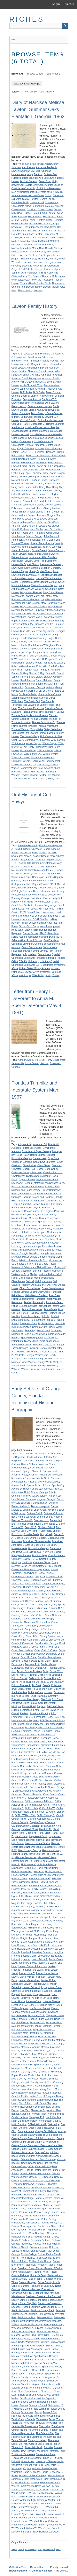  I want to click on Mary Stone Fickling, so click(22, 613).